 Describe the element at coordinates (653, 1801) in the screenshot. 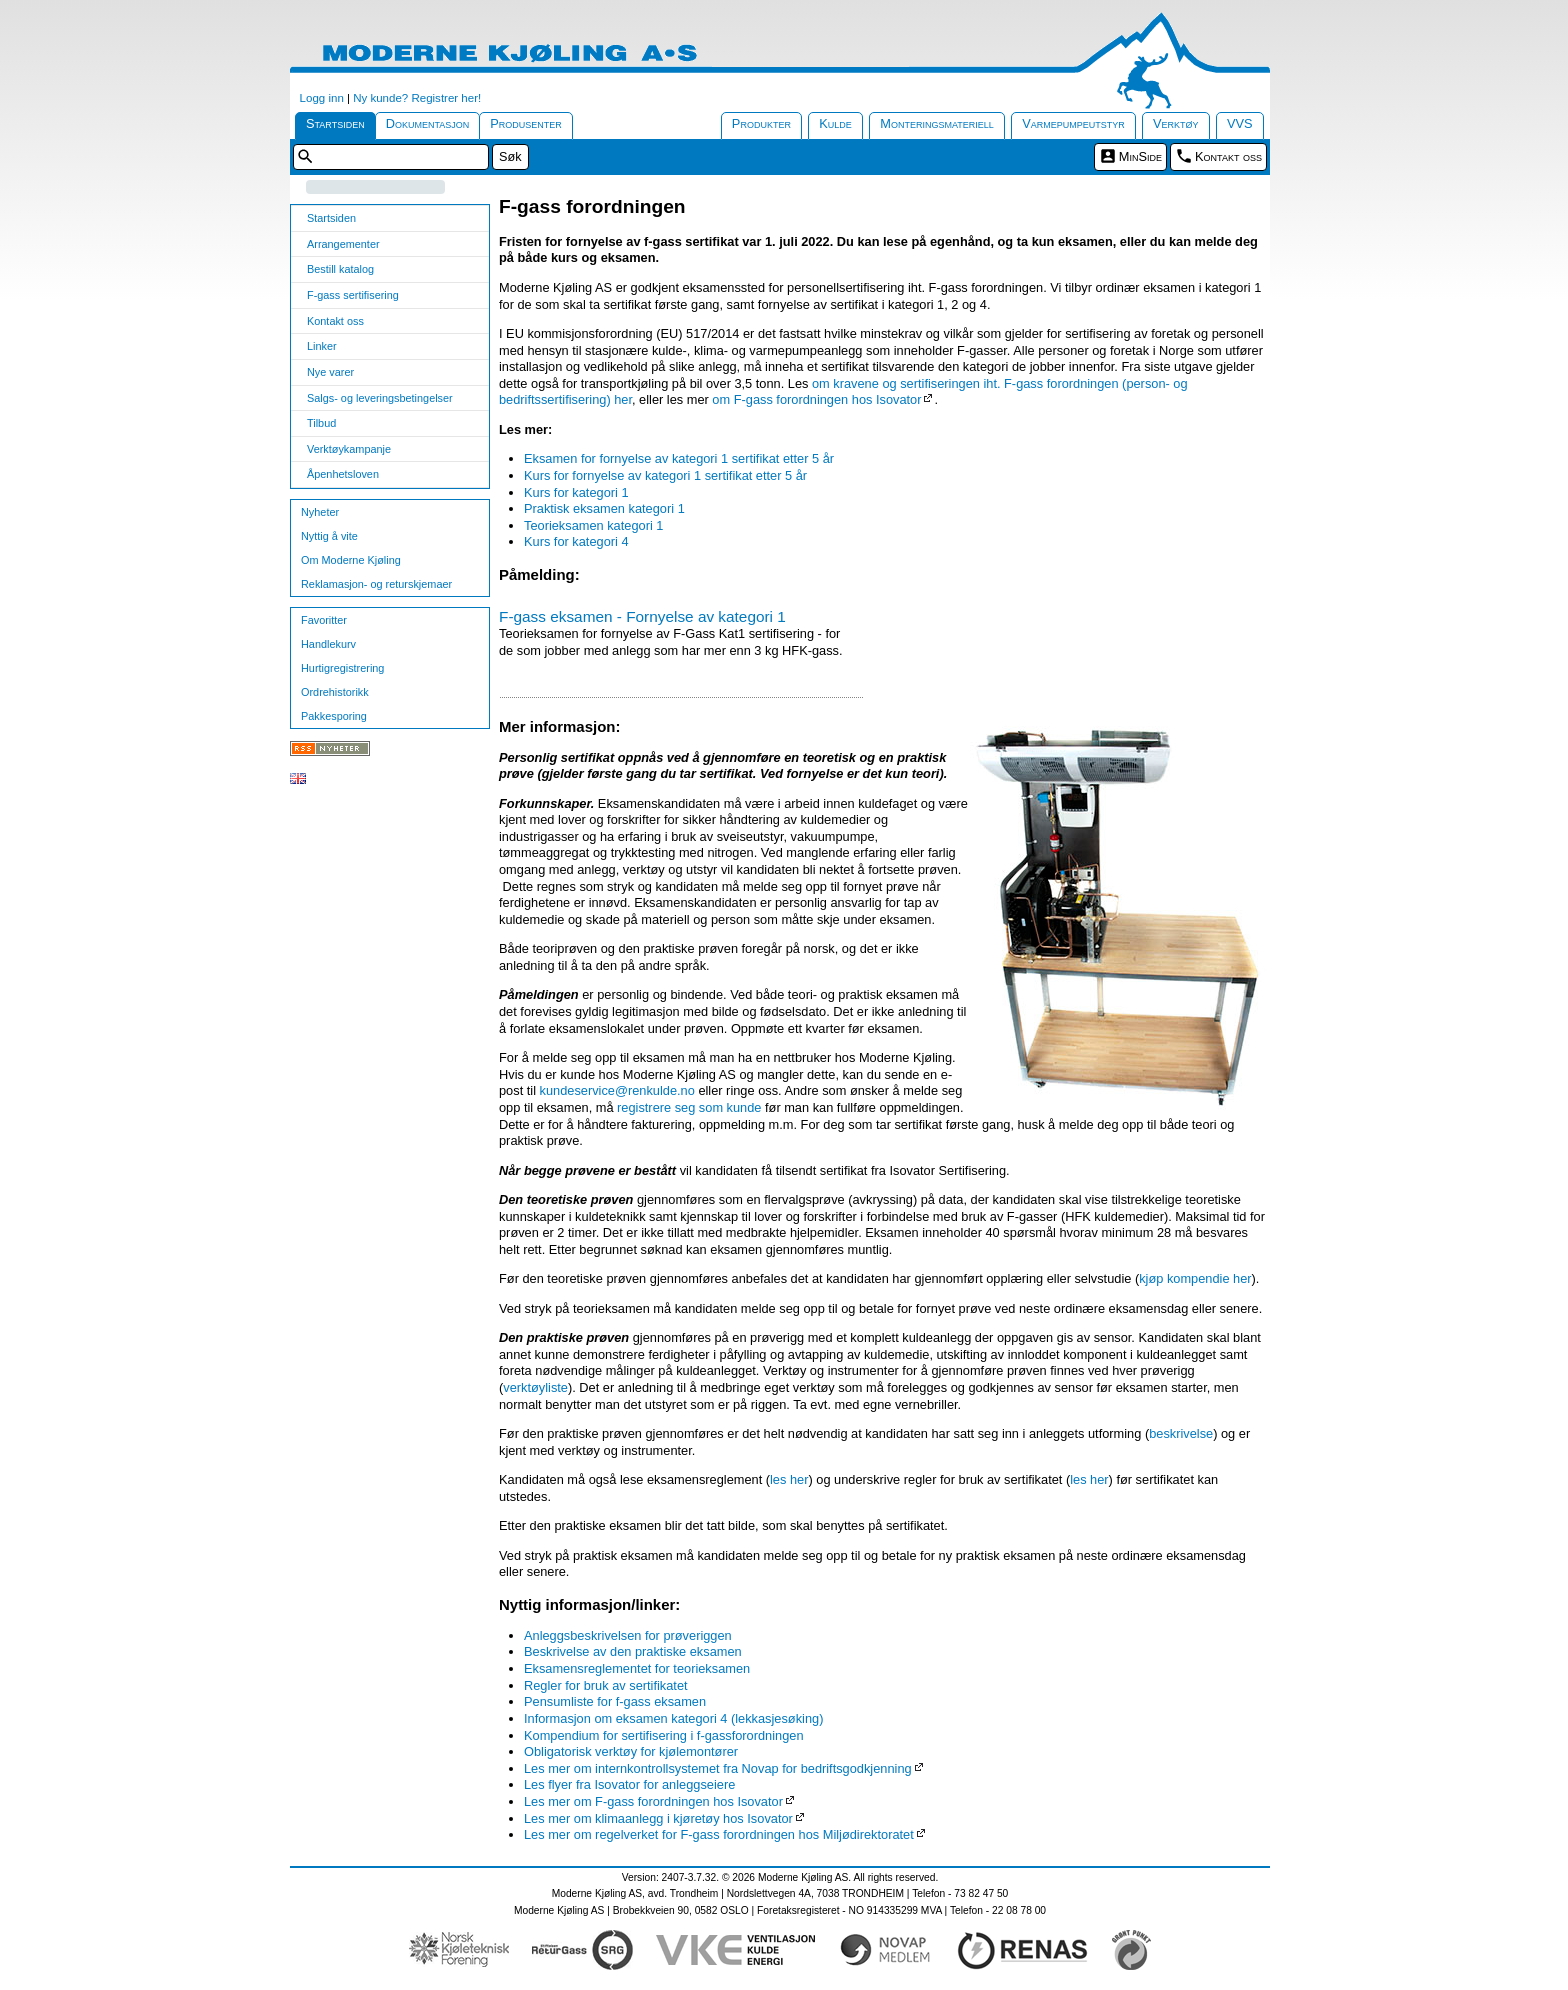

I see `Les mer om F-gass forordningen hos Isovator` at that location.